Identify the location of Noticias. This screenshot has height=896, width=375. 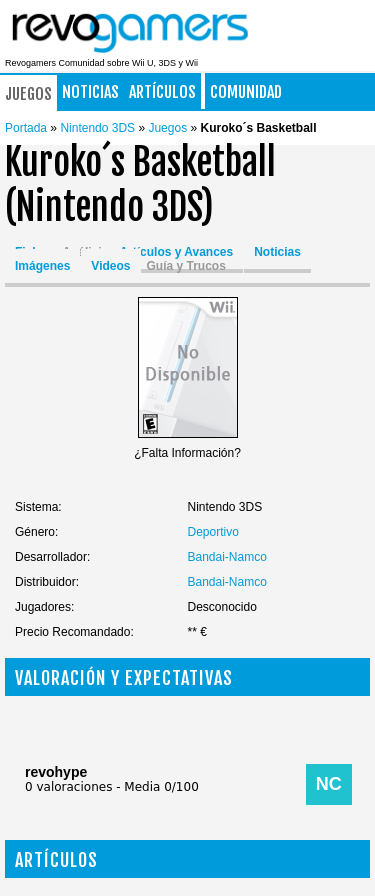
(90, 92).